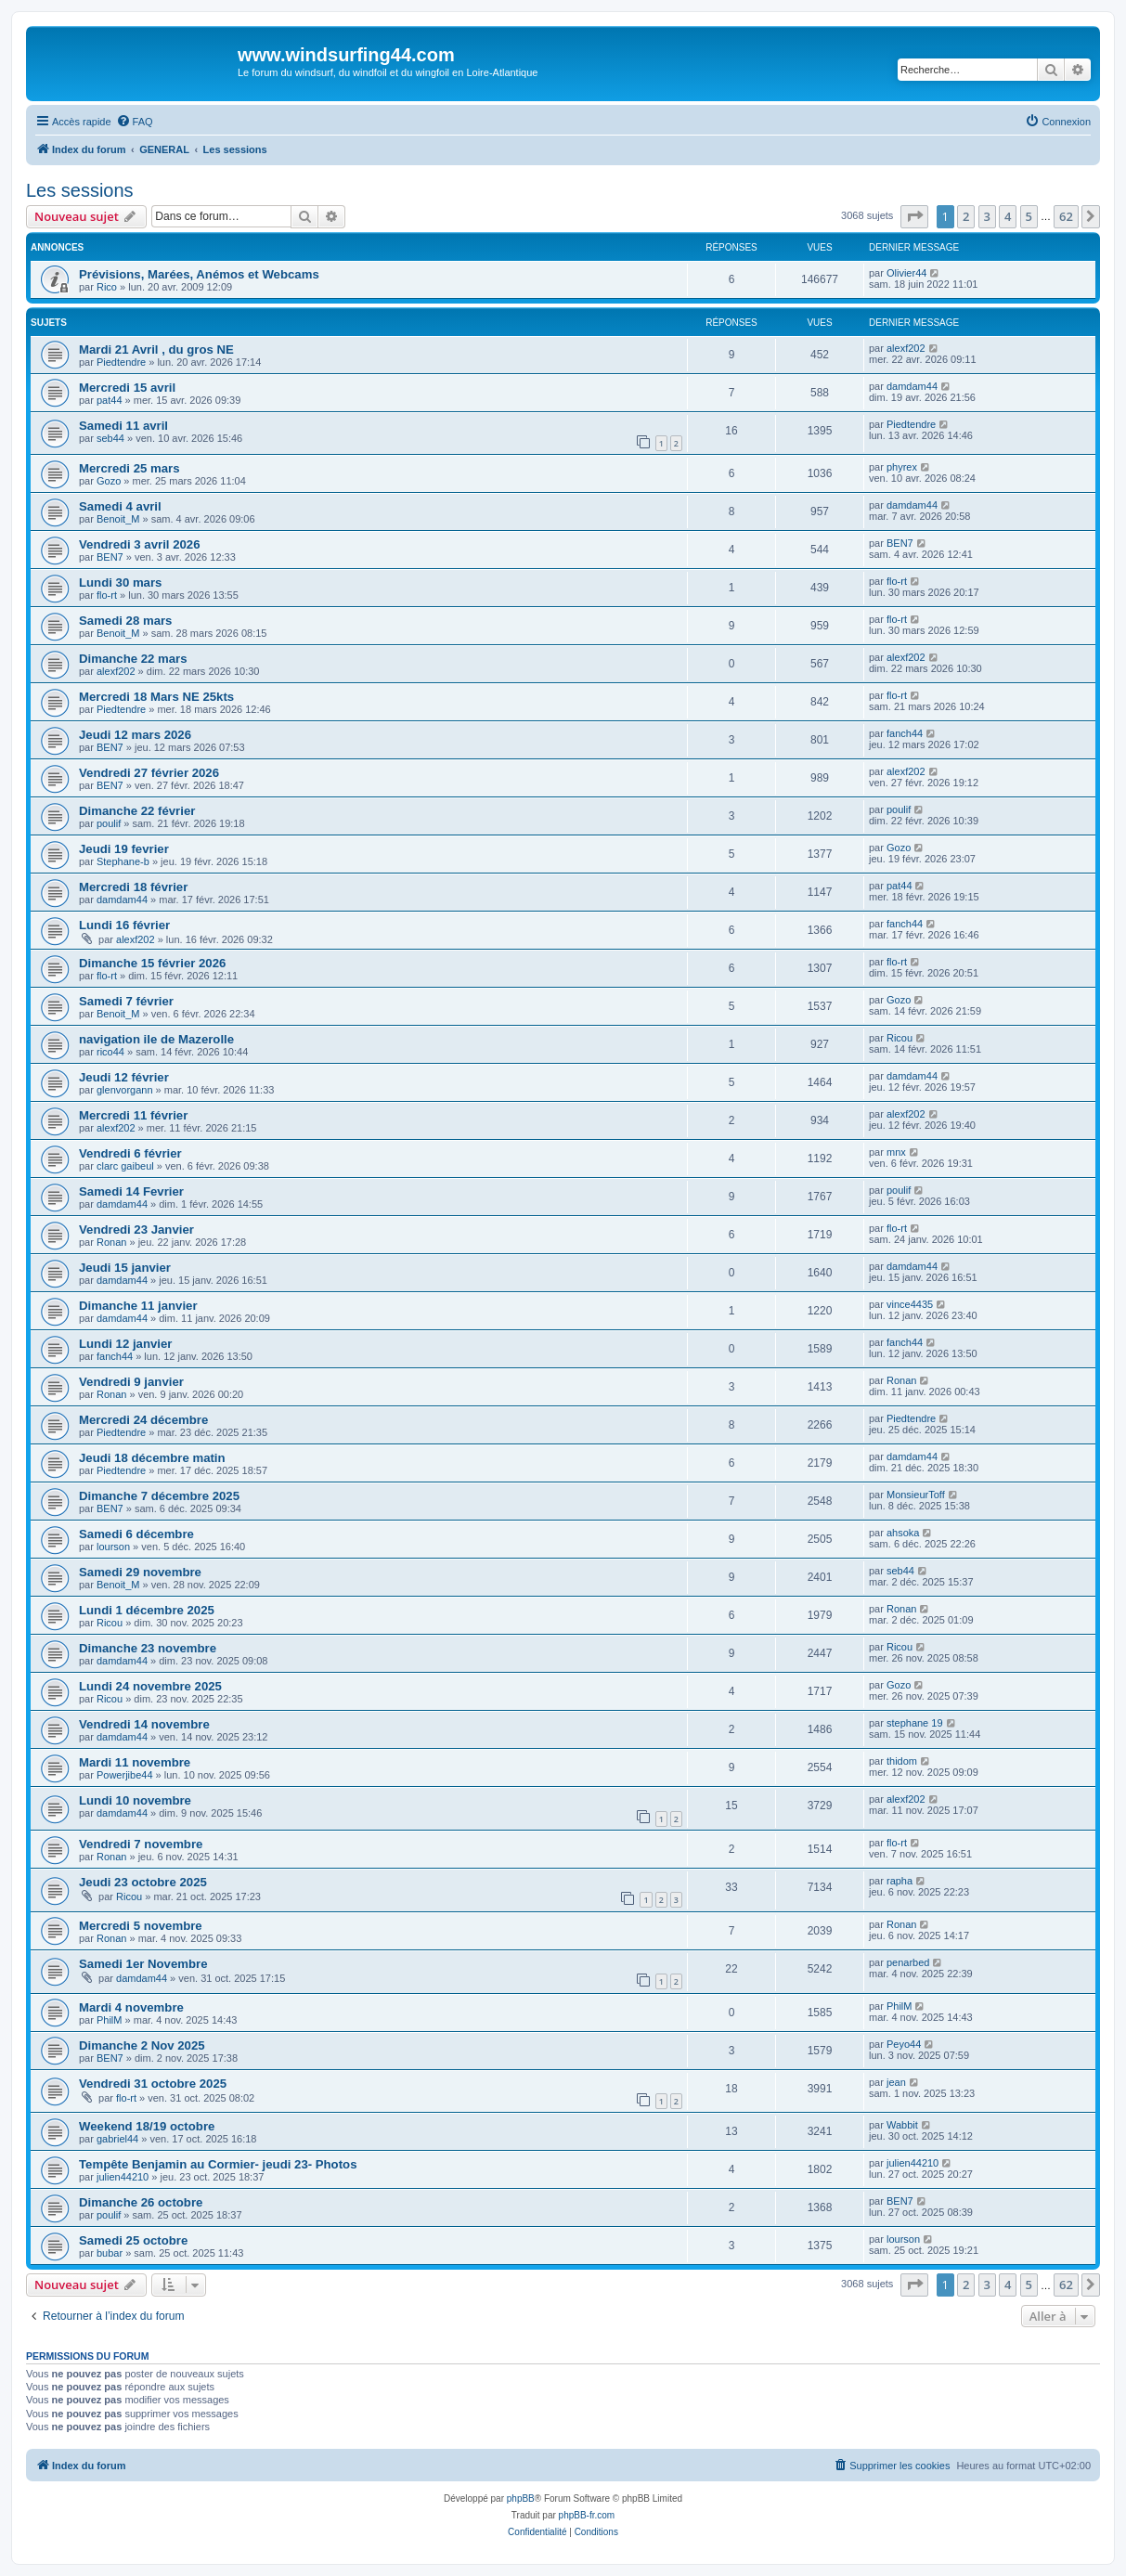 Image resolution: width=1126 pixels, height=2576 pixels. I want to click on Mardi 21 Avril , du gros NE, so click(156, 349).